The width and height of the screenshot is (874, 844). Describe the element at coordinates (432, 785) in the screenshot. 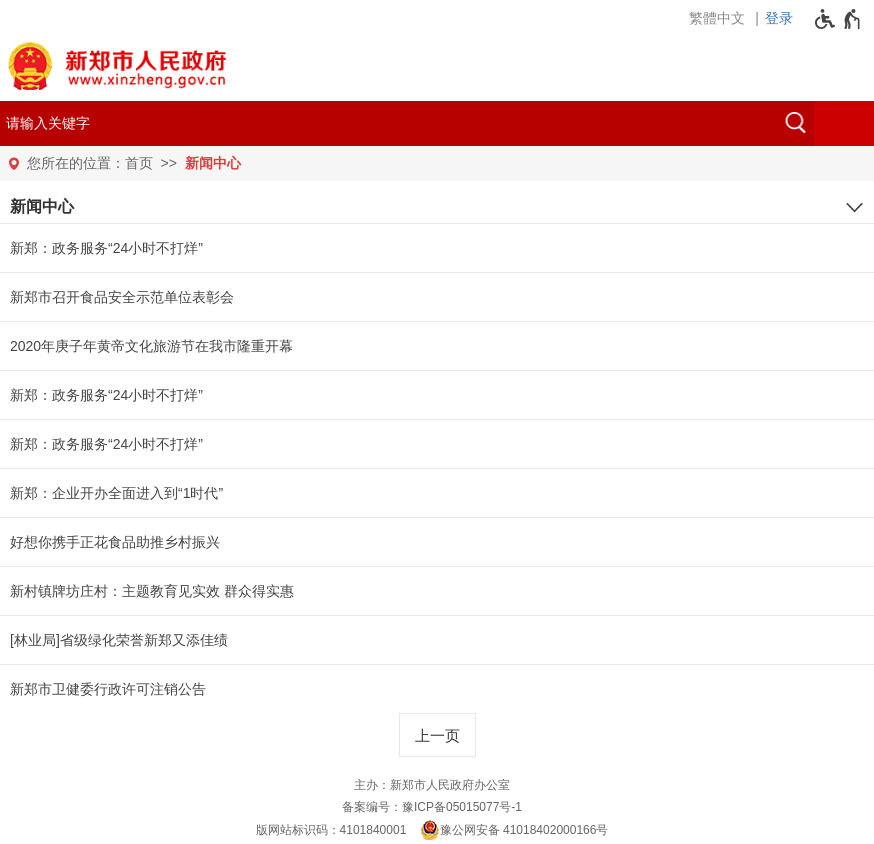

I see `主办：新郑市人民政府办公室` at that location.